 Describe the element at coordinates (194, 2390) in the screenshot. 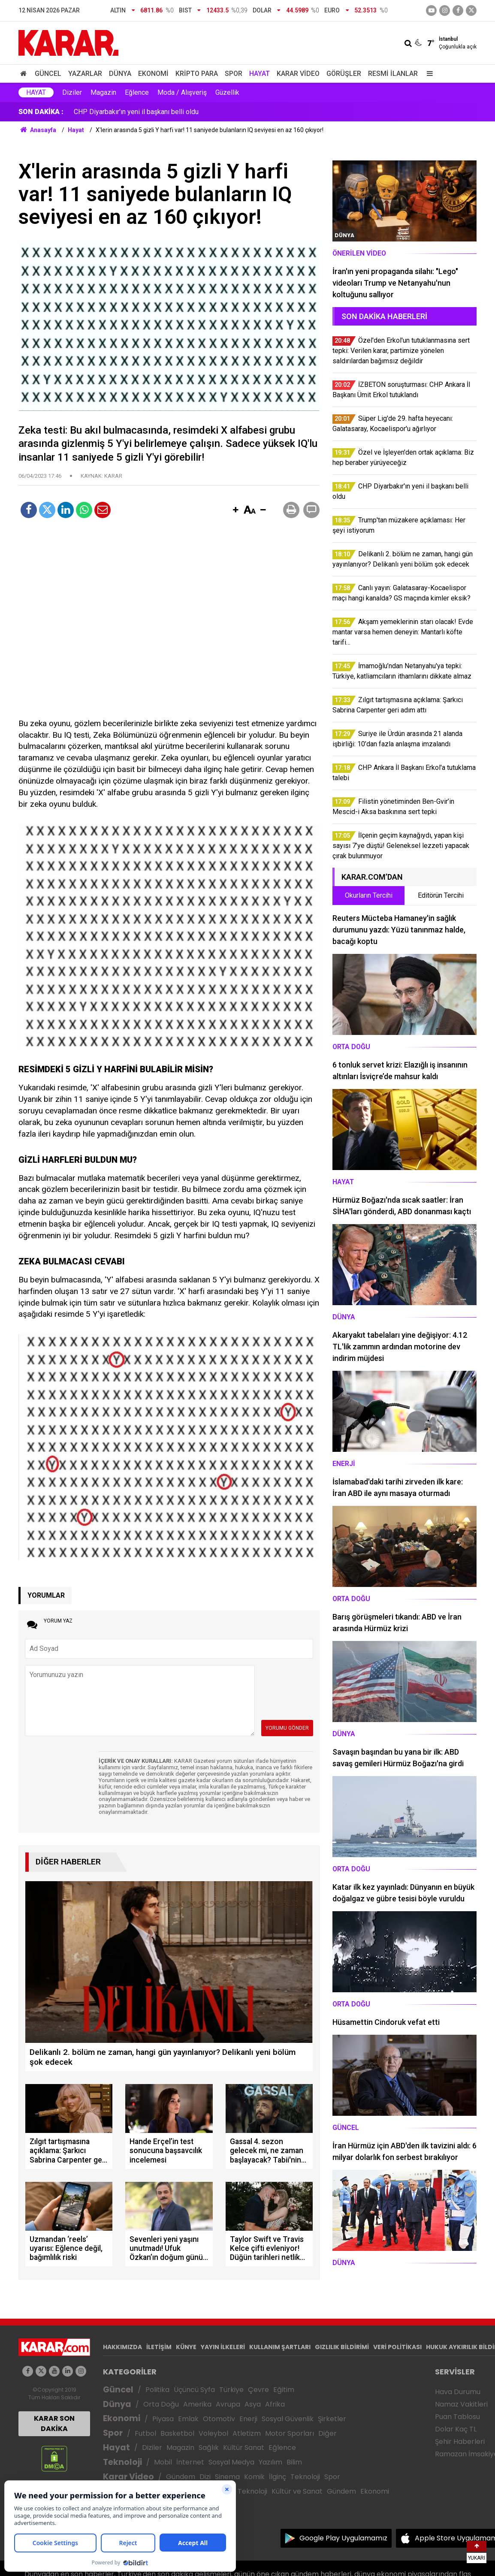

I see `Üçüncü Syfa` at that location.